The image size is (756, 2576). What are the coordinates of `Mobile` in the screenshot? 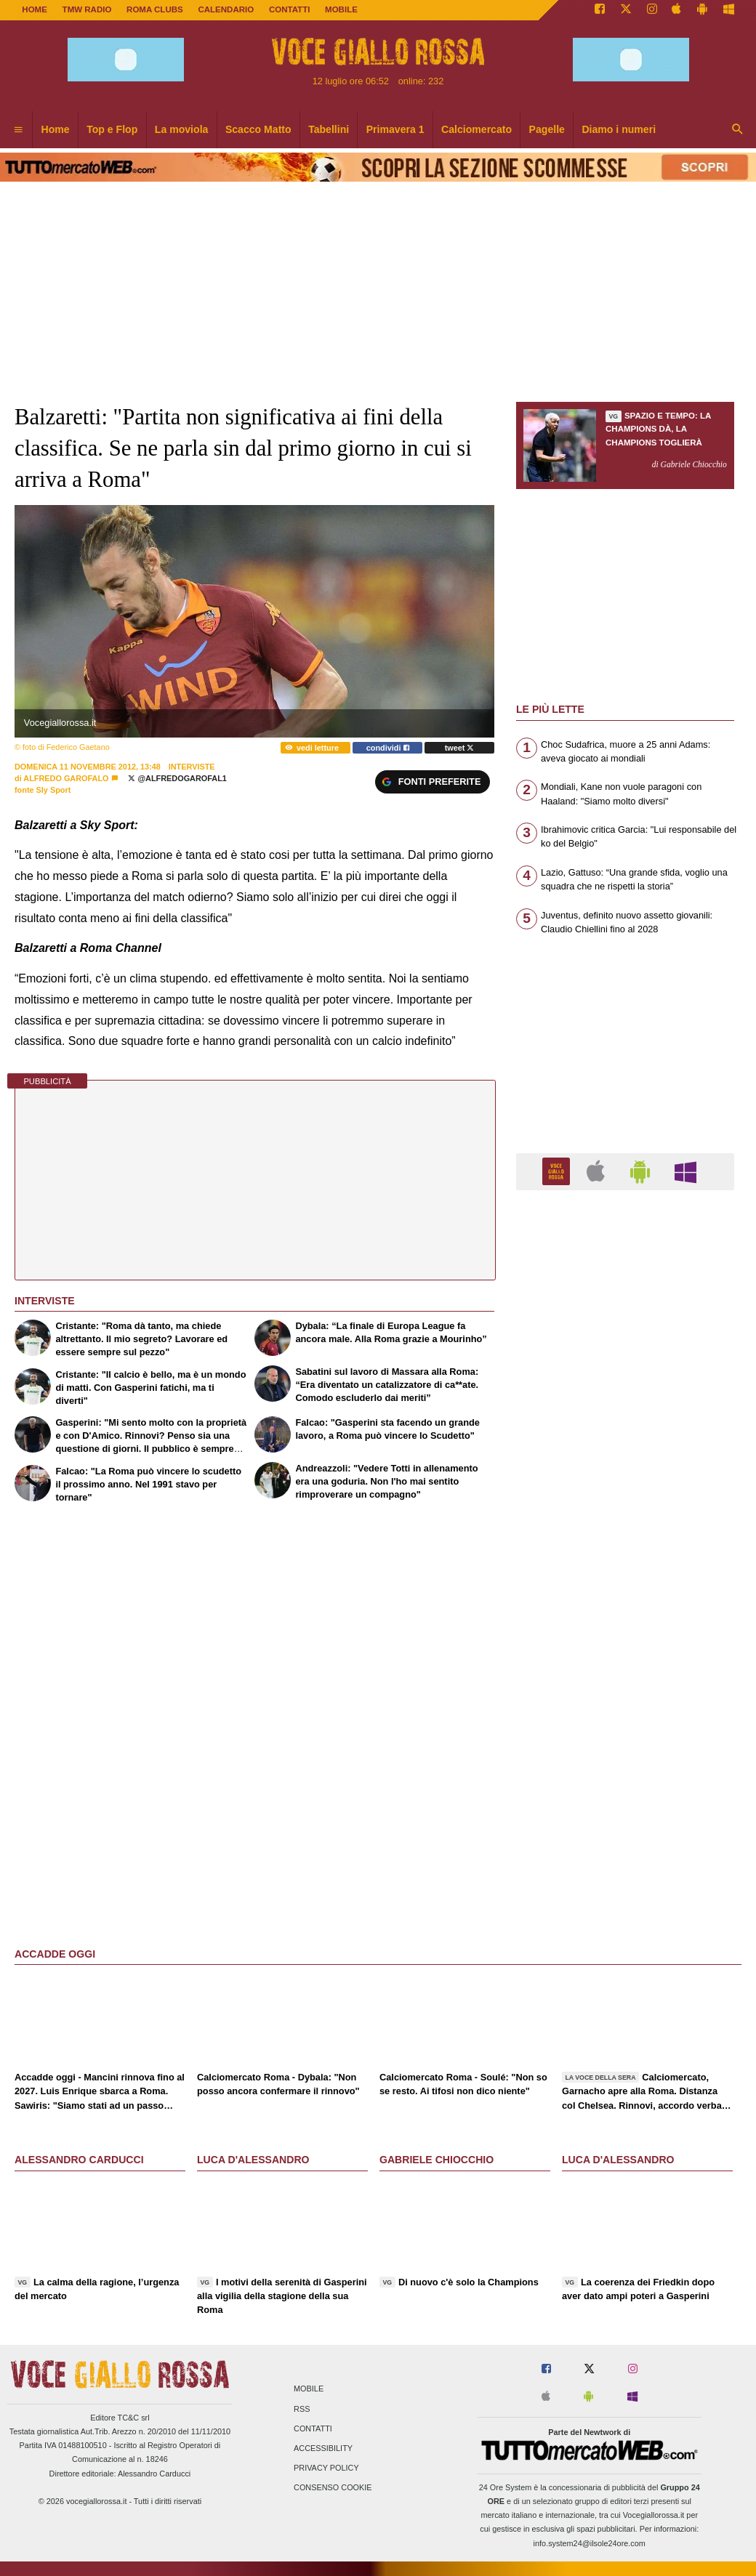 It's located at (308, 2389).